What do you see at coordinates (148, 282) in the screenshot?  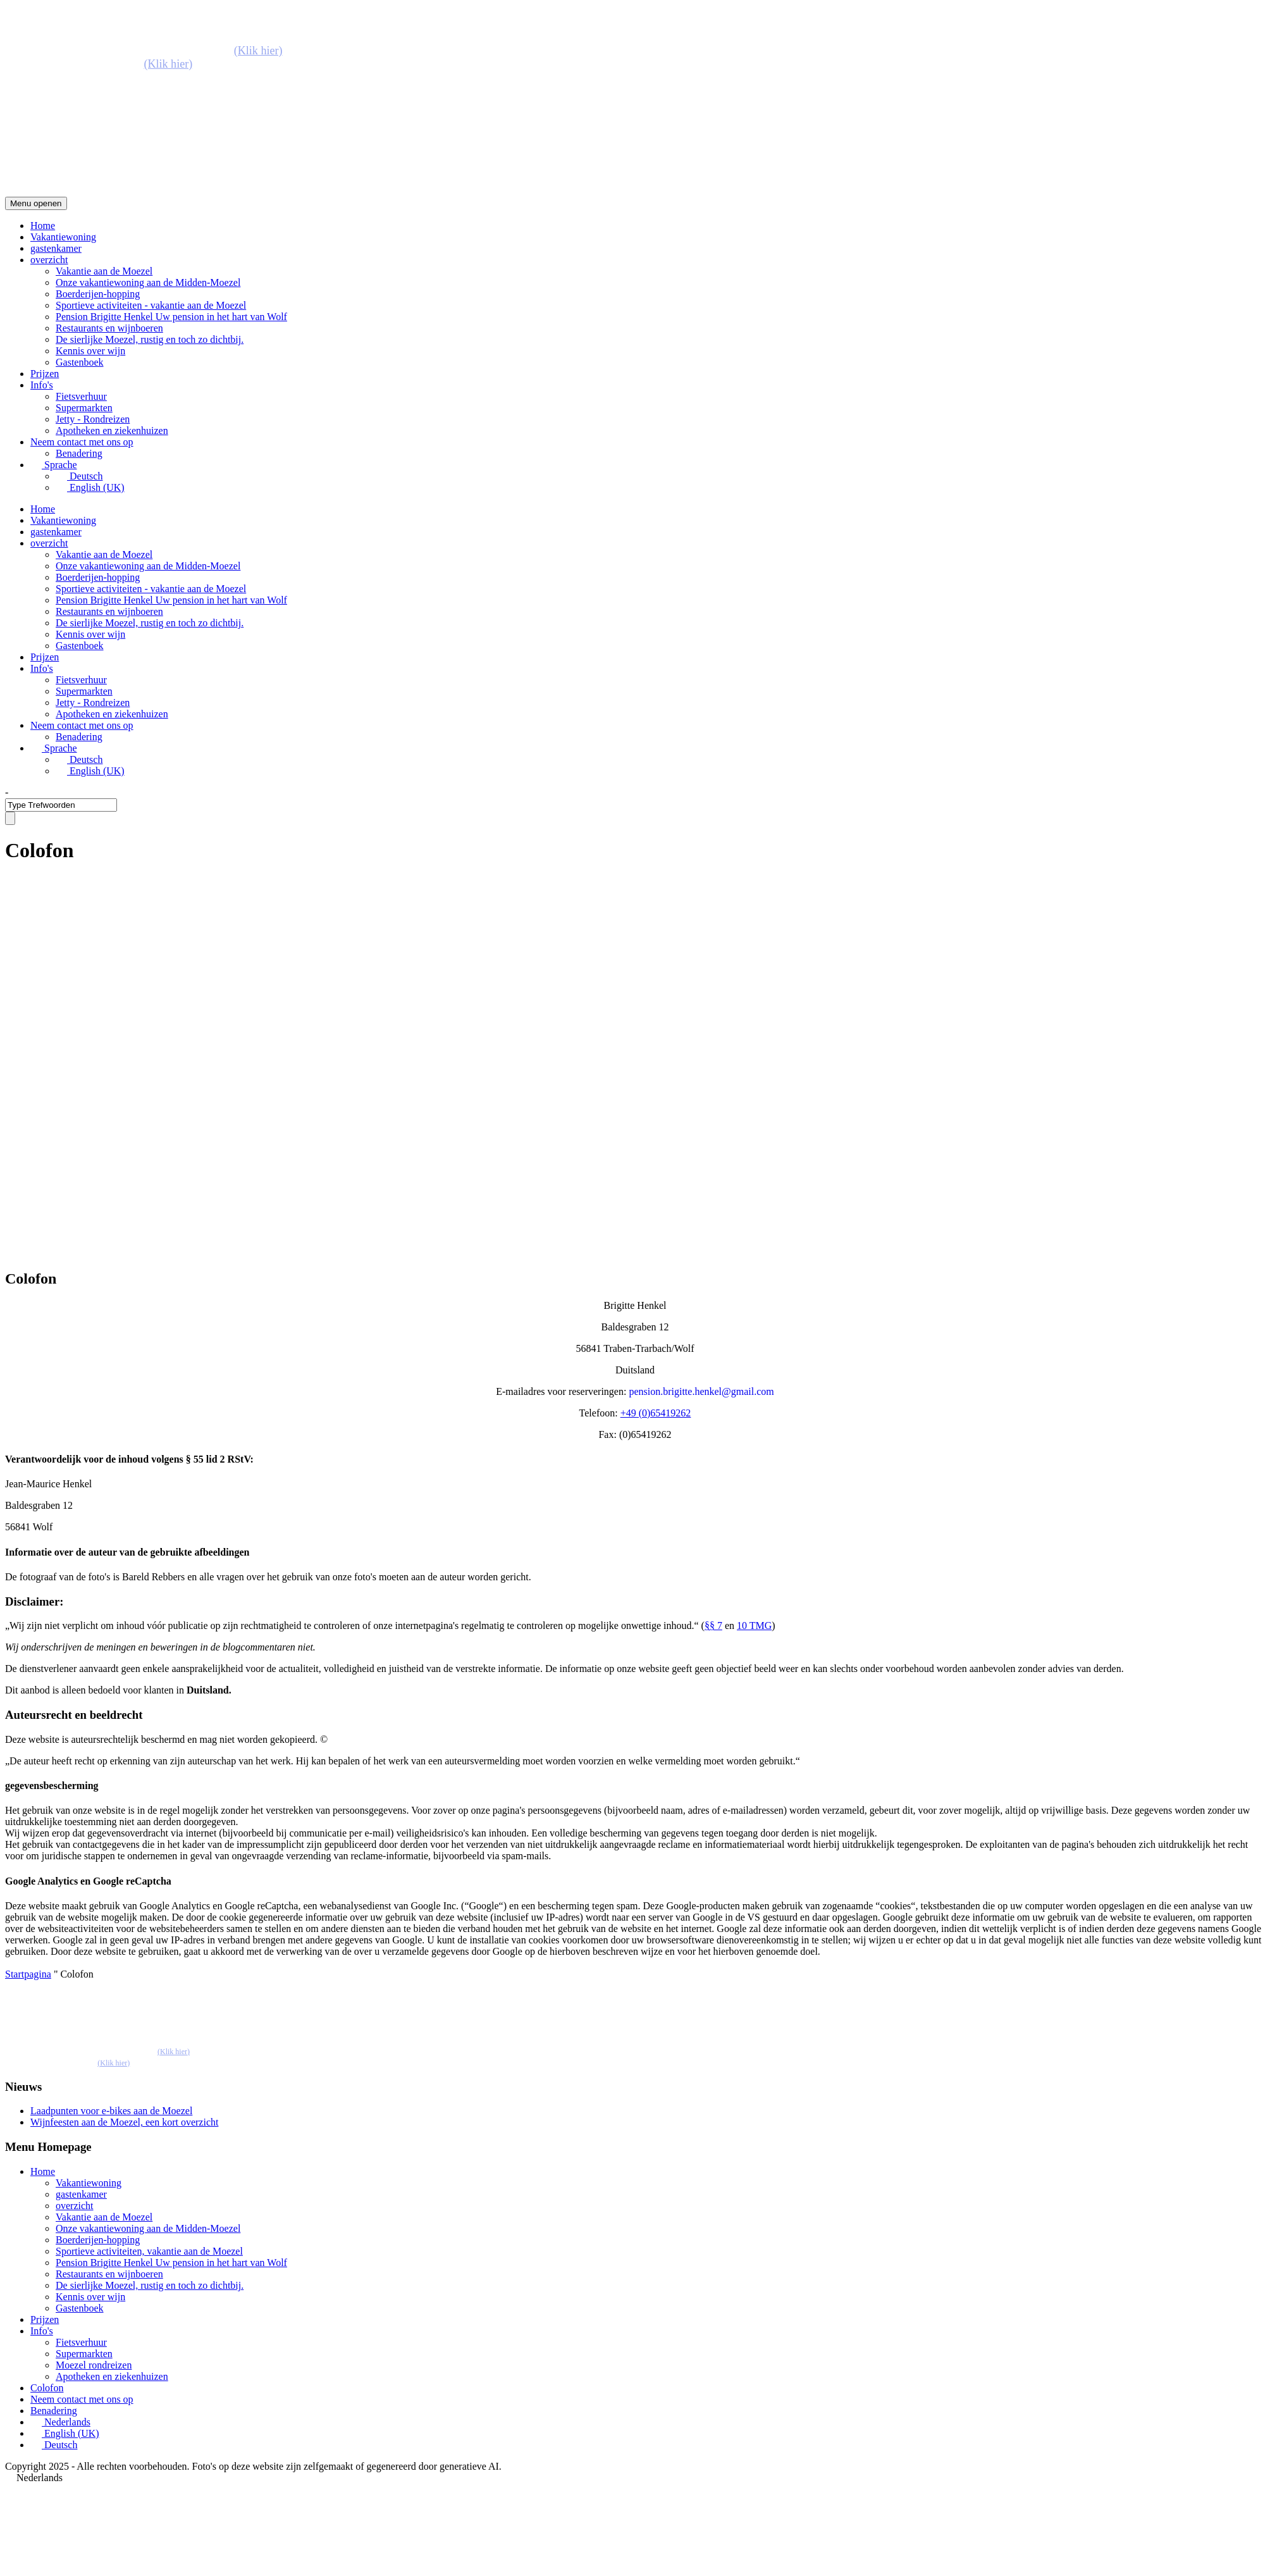 I see `Onze vakantiewoning aan de Midden-Moezel` at bounding box center [148, 282].